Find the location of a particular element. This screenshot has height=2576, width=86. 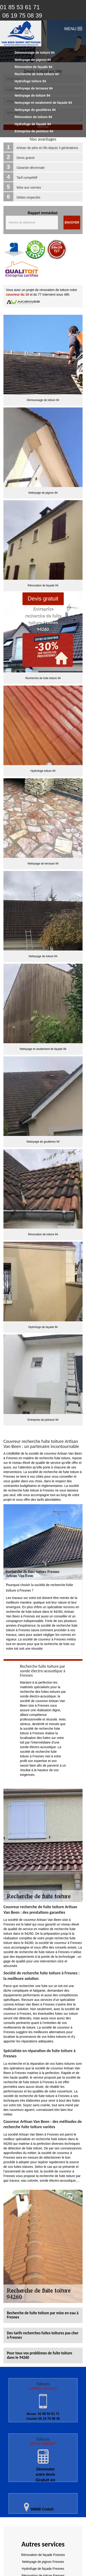

Hydrofuge toiture 94 [button] is located at coordinates (30, 81).